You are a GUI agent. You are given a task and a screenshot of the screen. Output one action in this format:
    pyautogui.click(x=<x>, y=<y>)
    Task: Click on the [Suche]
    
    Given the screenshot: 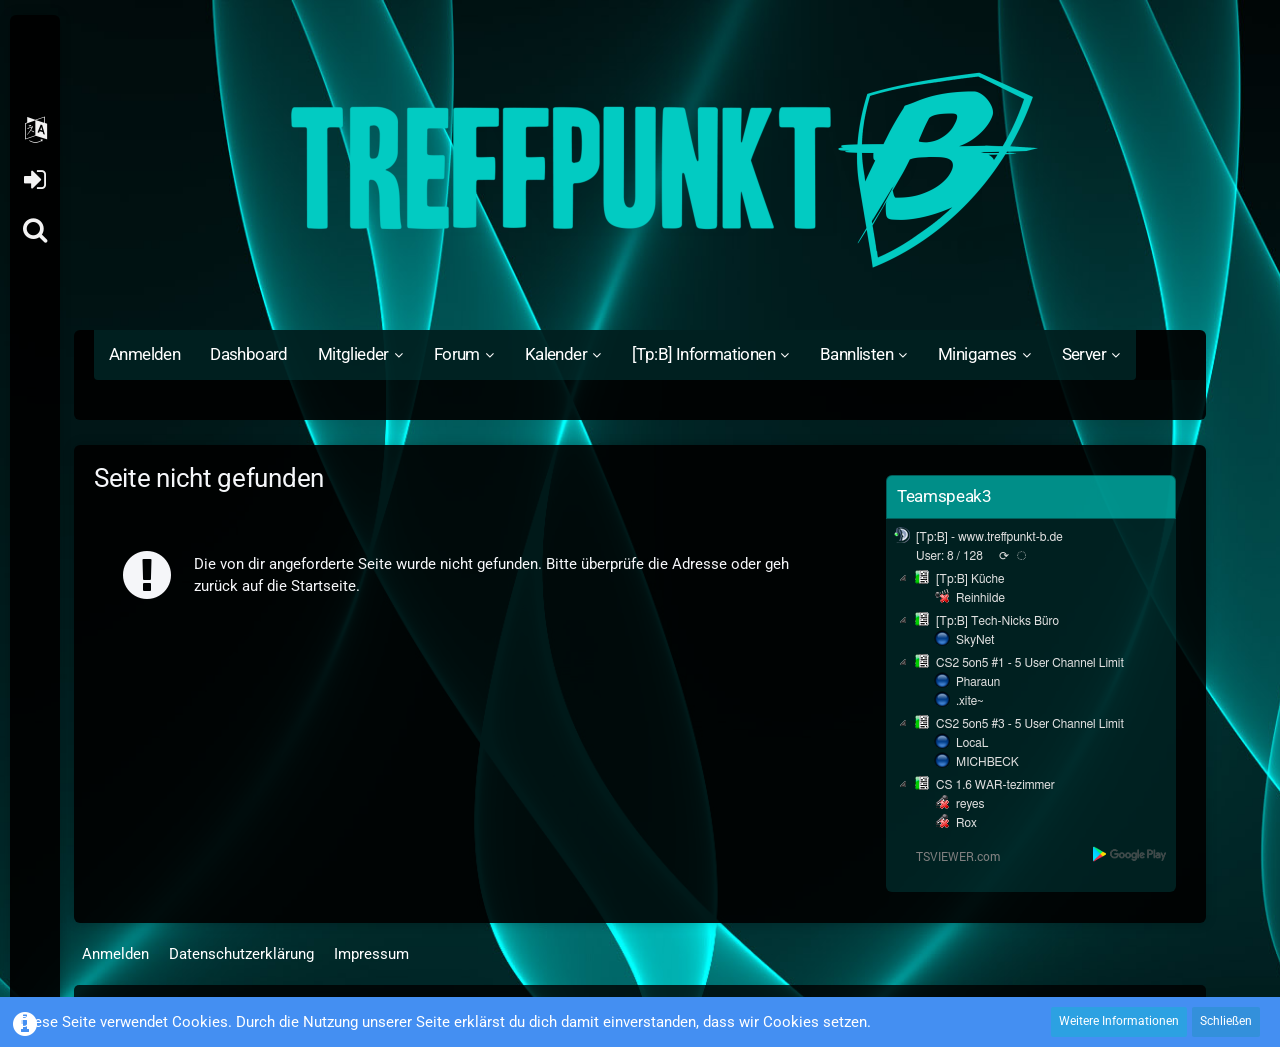 What is the action you would take?
    pyautogui.click(x=35, y=230)
    